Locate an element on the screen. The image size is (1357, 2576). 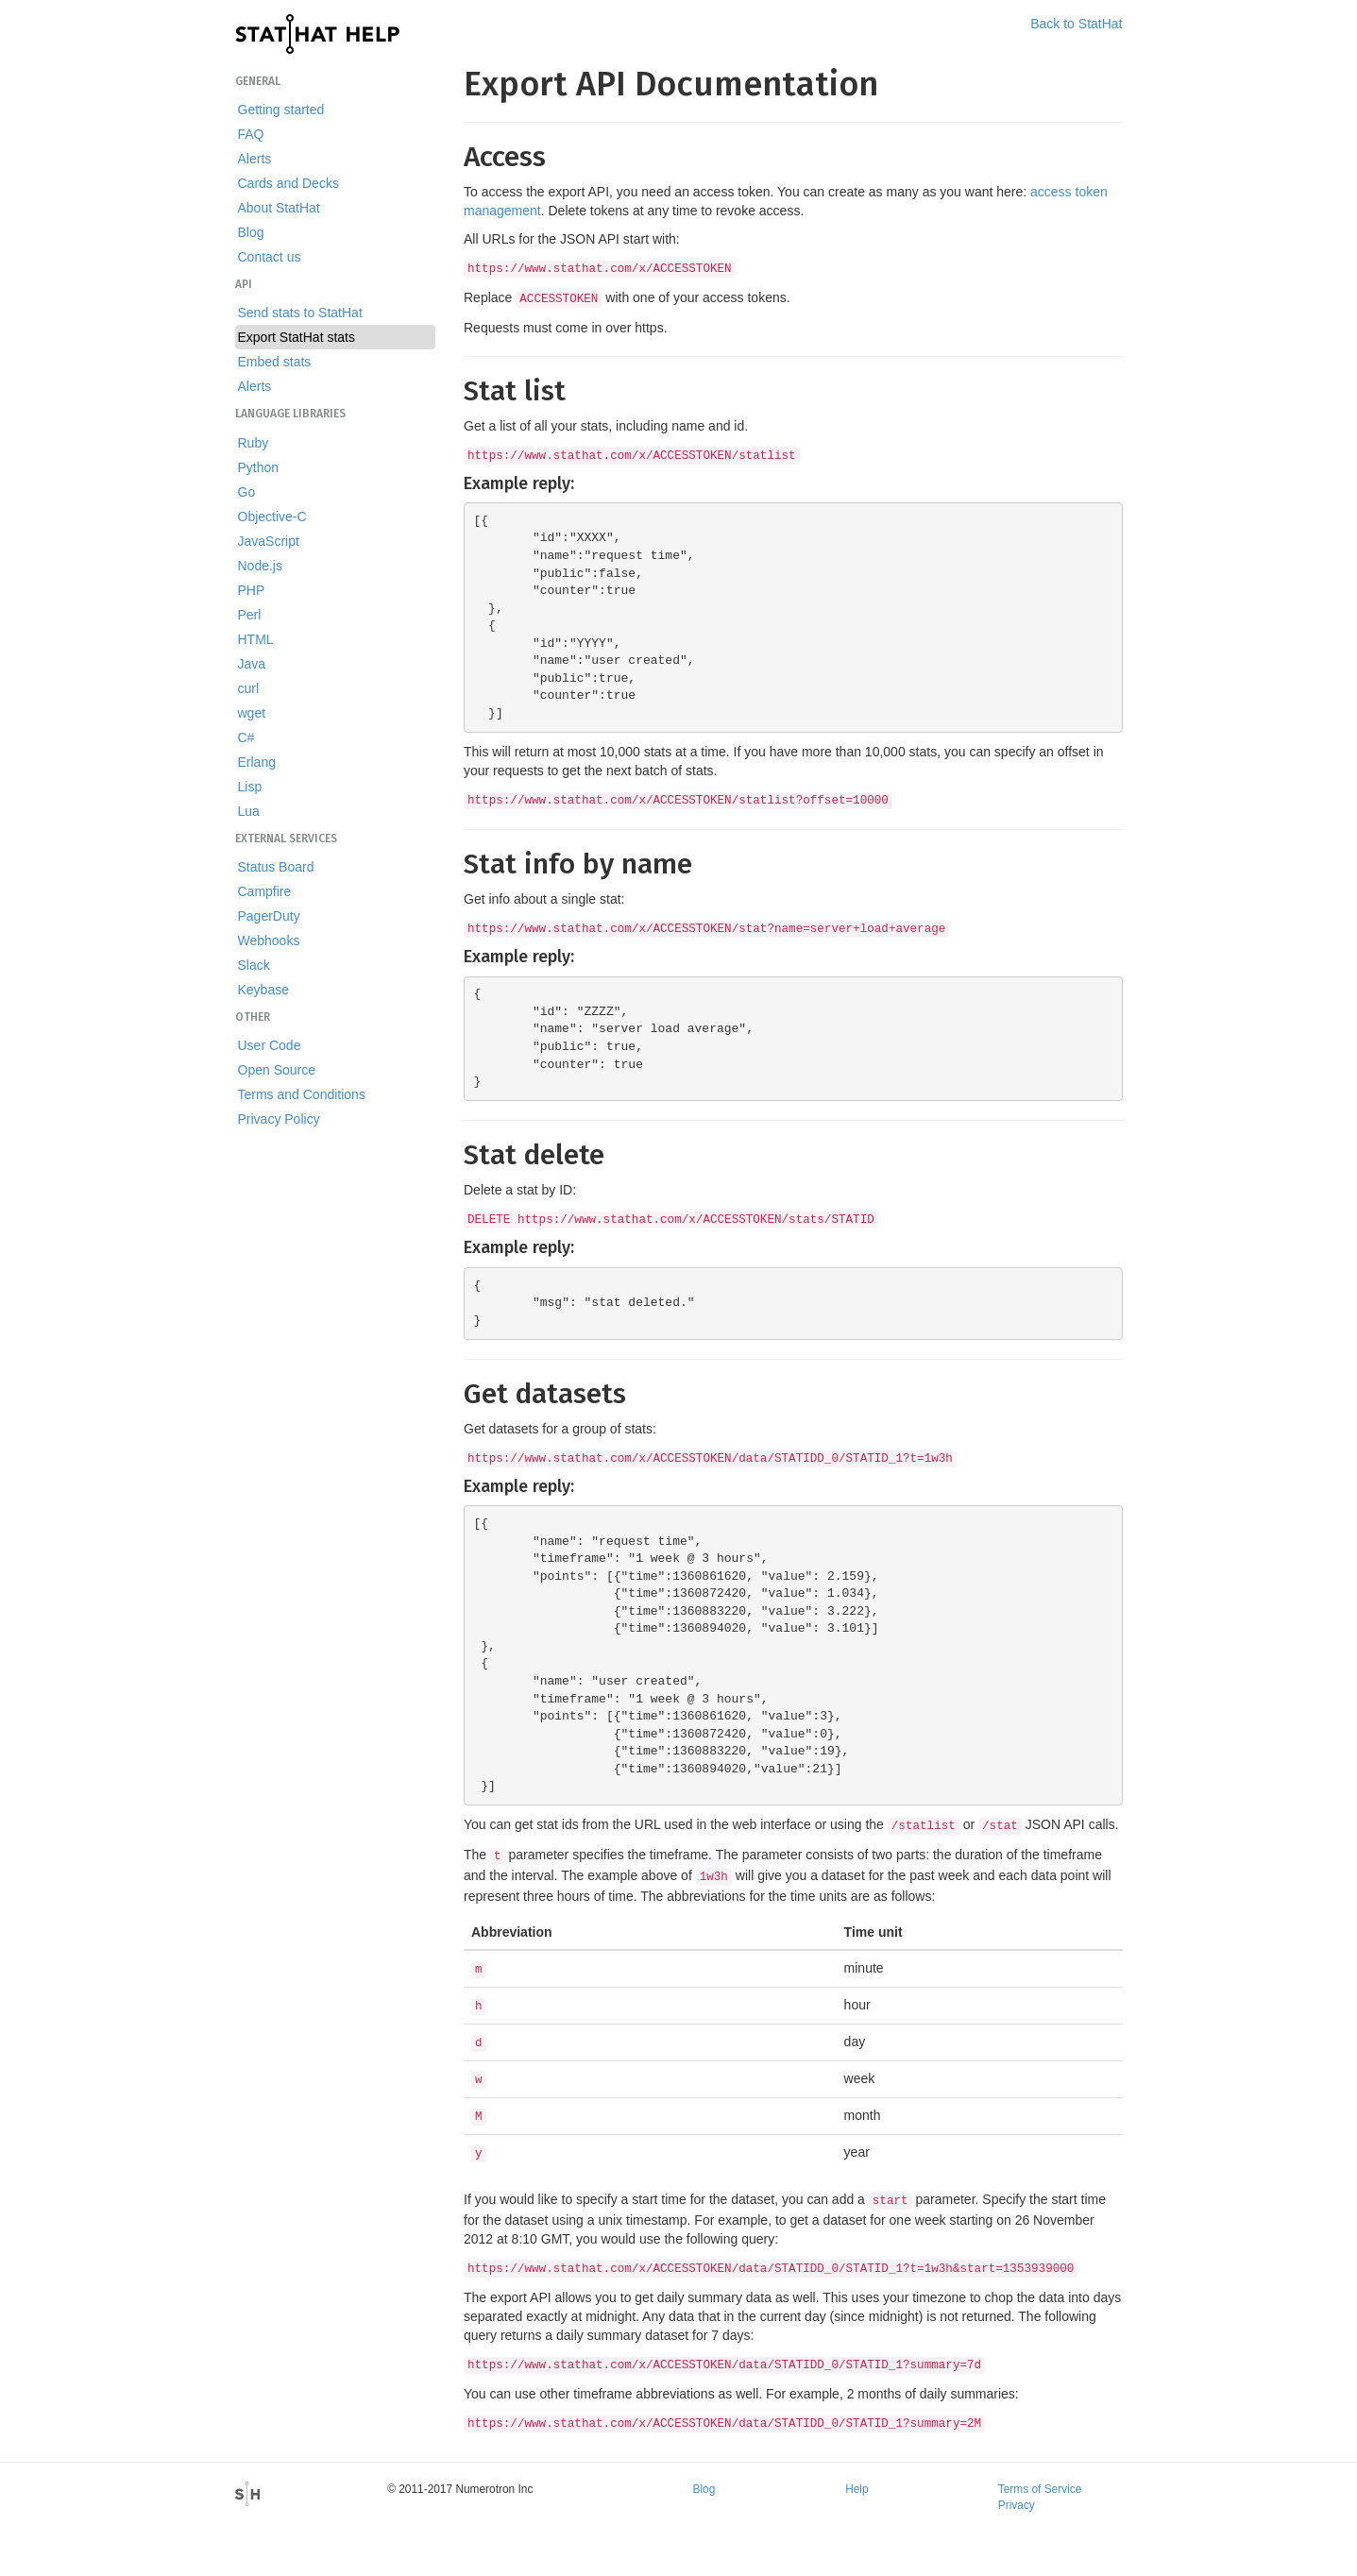
Python is located at coordinates (259, 467).